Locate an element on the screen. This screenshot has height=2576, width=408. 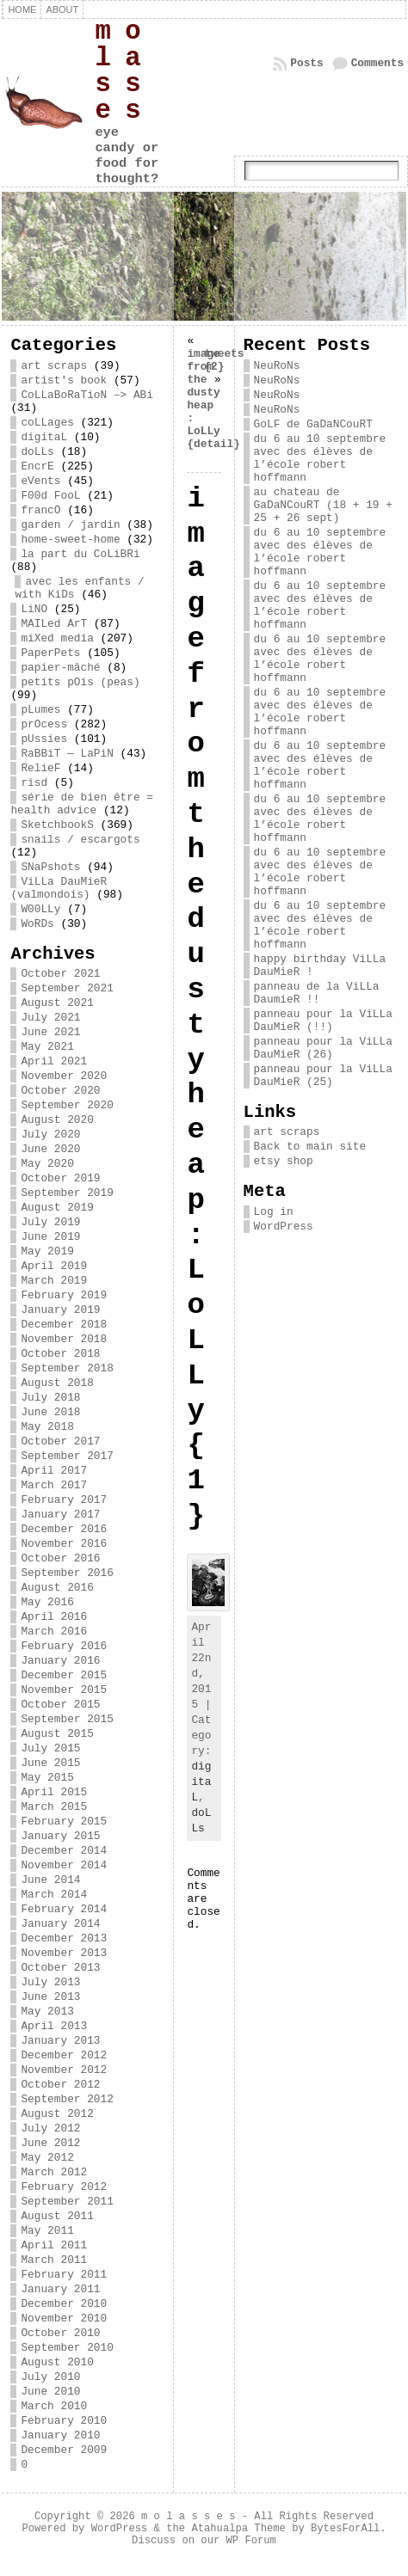
June 2013 is located at coordinates (50, 1996).